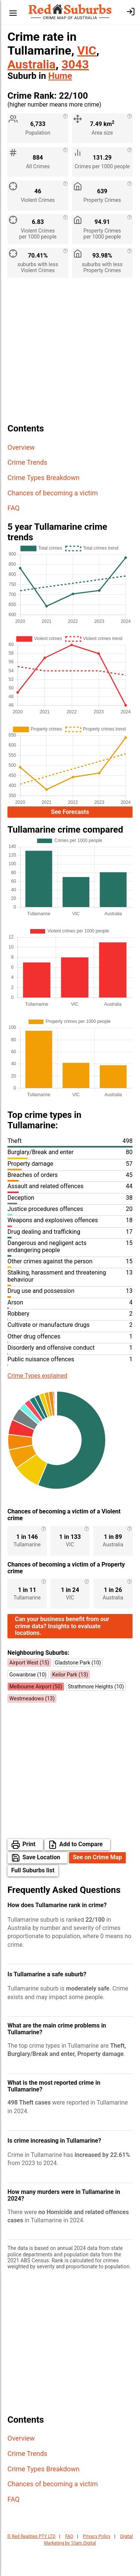 The width and height of the screenshot is (140, 2576). What do you see at coordinates (31, 2565) in the screenshot?
I see `© Red Realities PTY LTD` at bounding box center [31, 2565].